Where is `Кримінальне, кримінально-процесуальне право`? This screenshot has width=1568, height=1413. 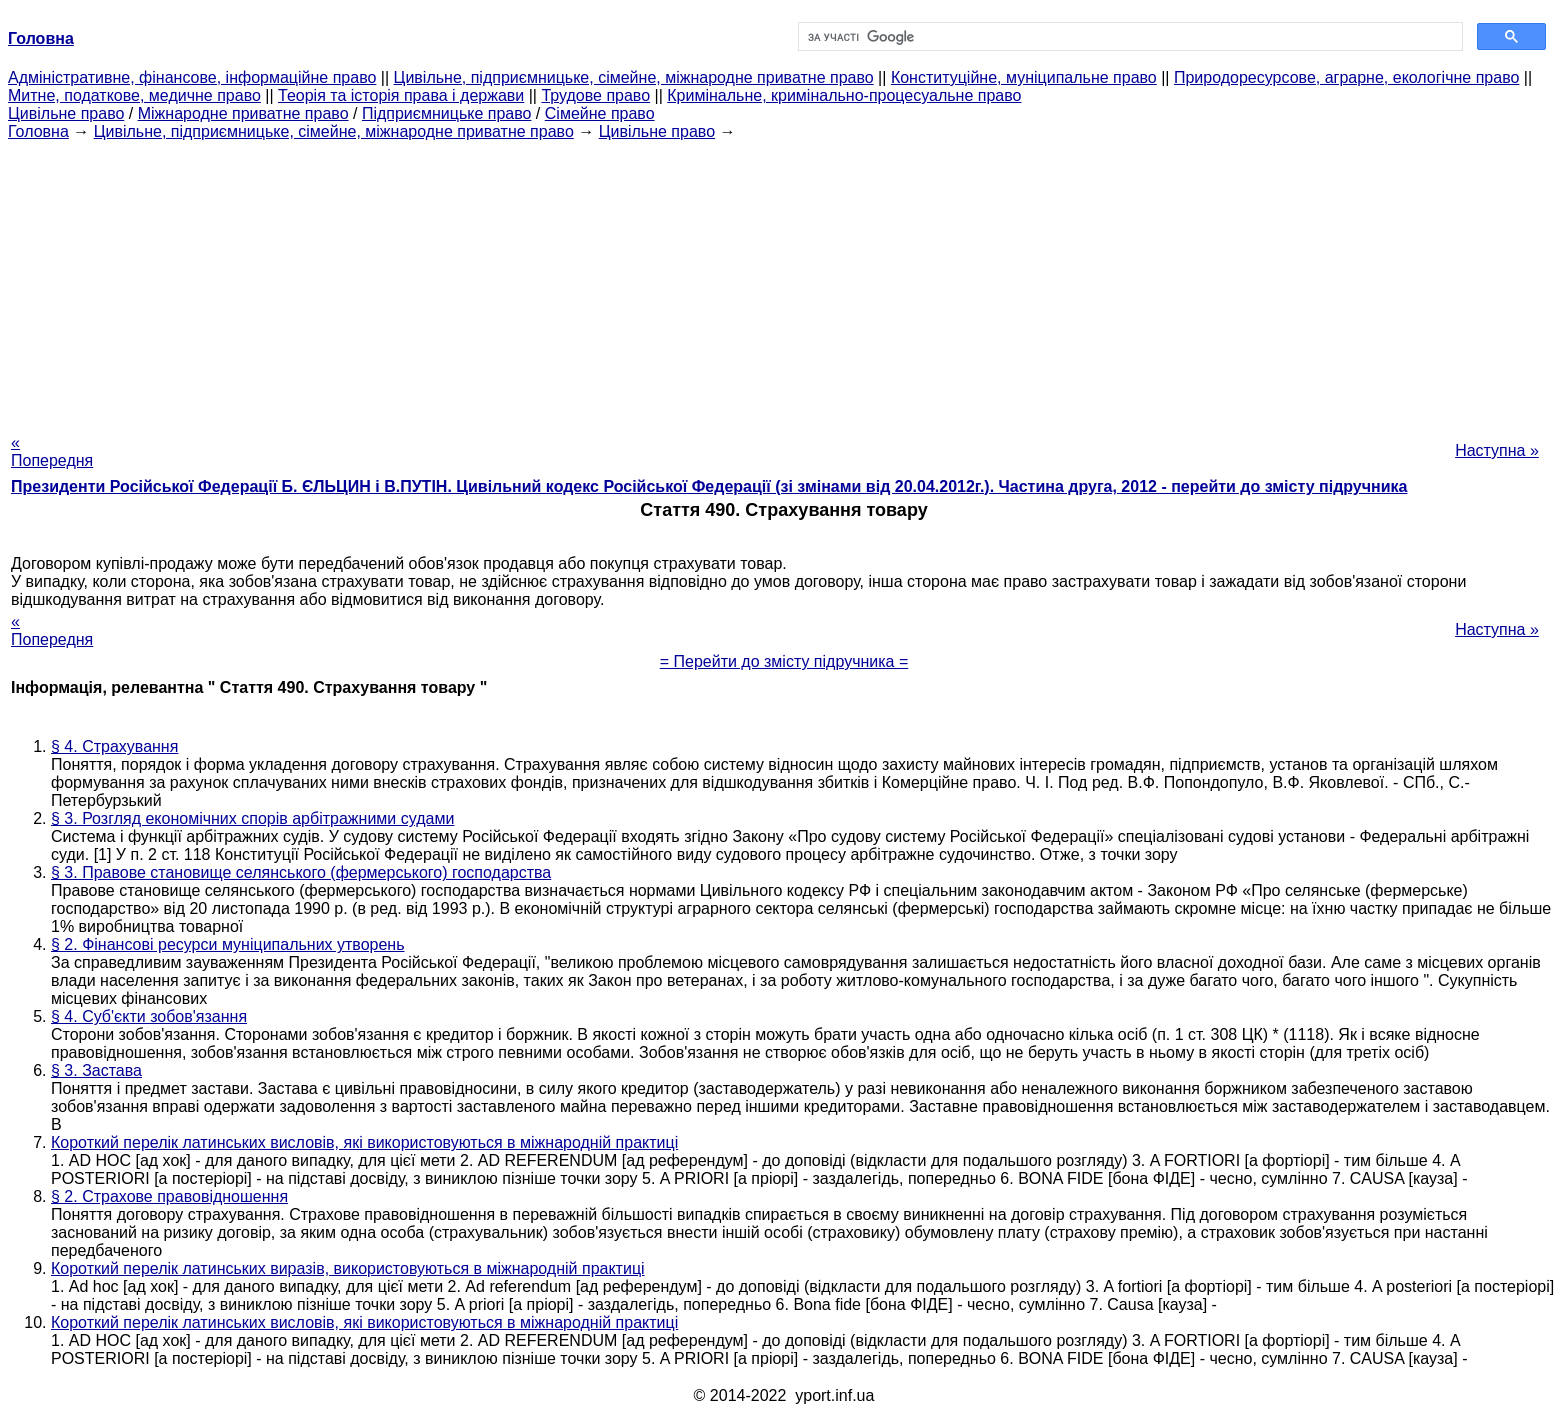
Кримінальне, кримінально-процесуальне право is located at coordinates (844, 95).